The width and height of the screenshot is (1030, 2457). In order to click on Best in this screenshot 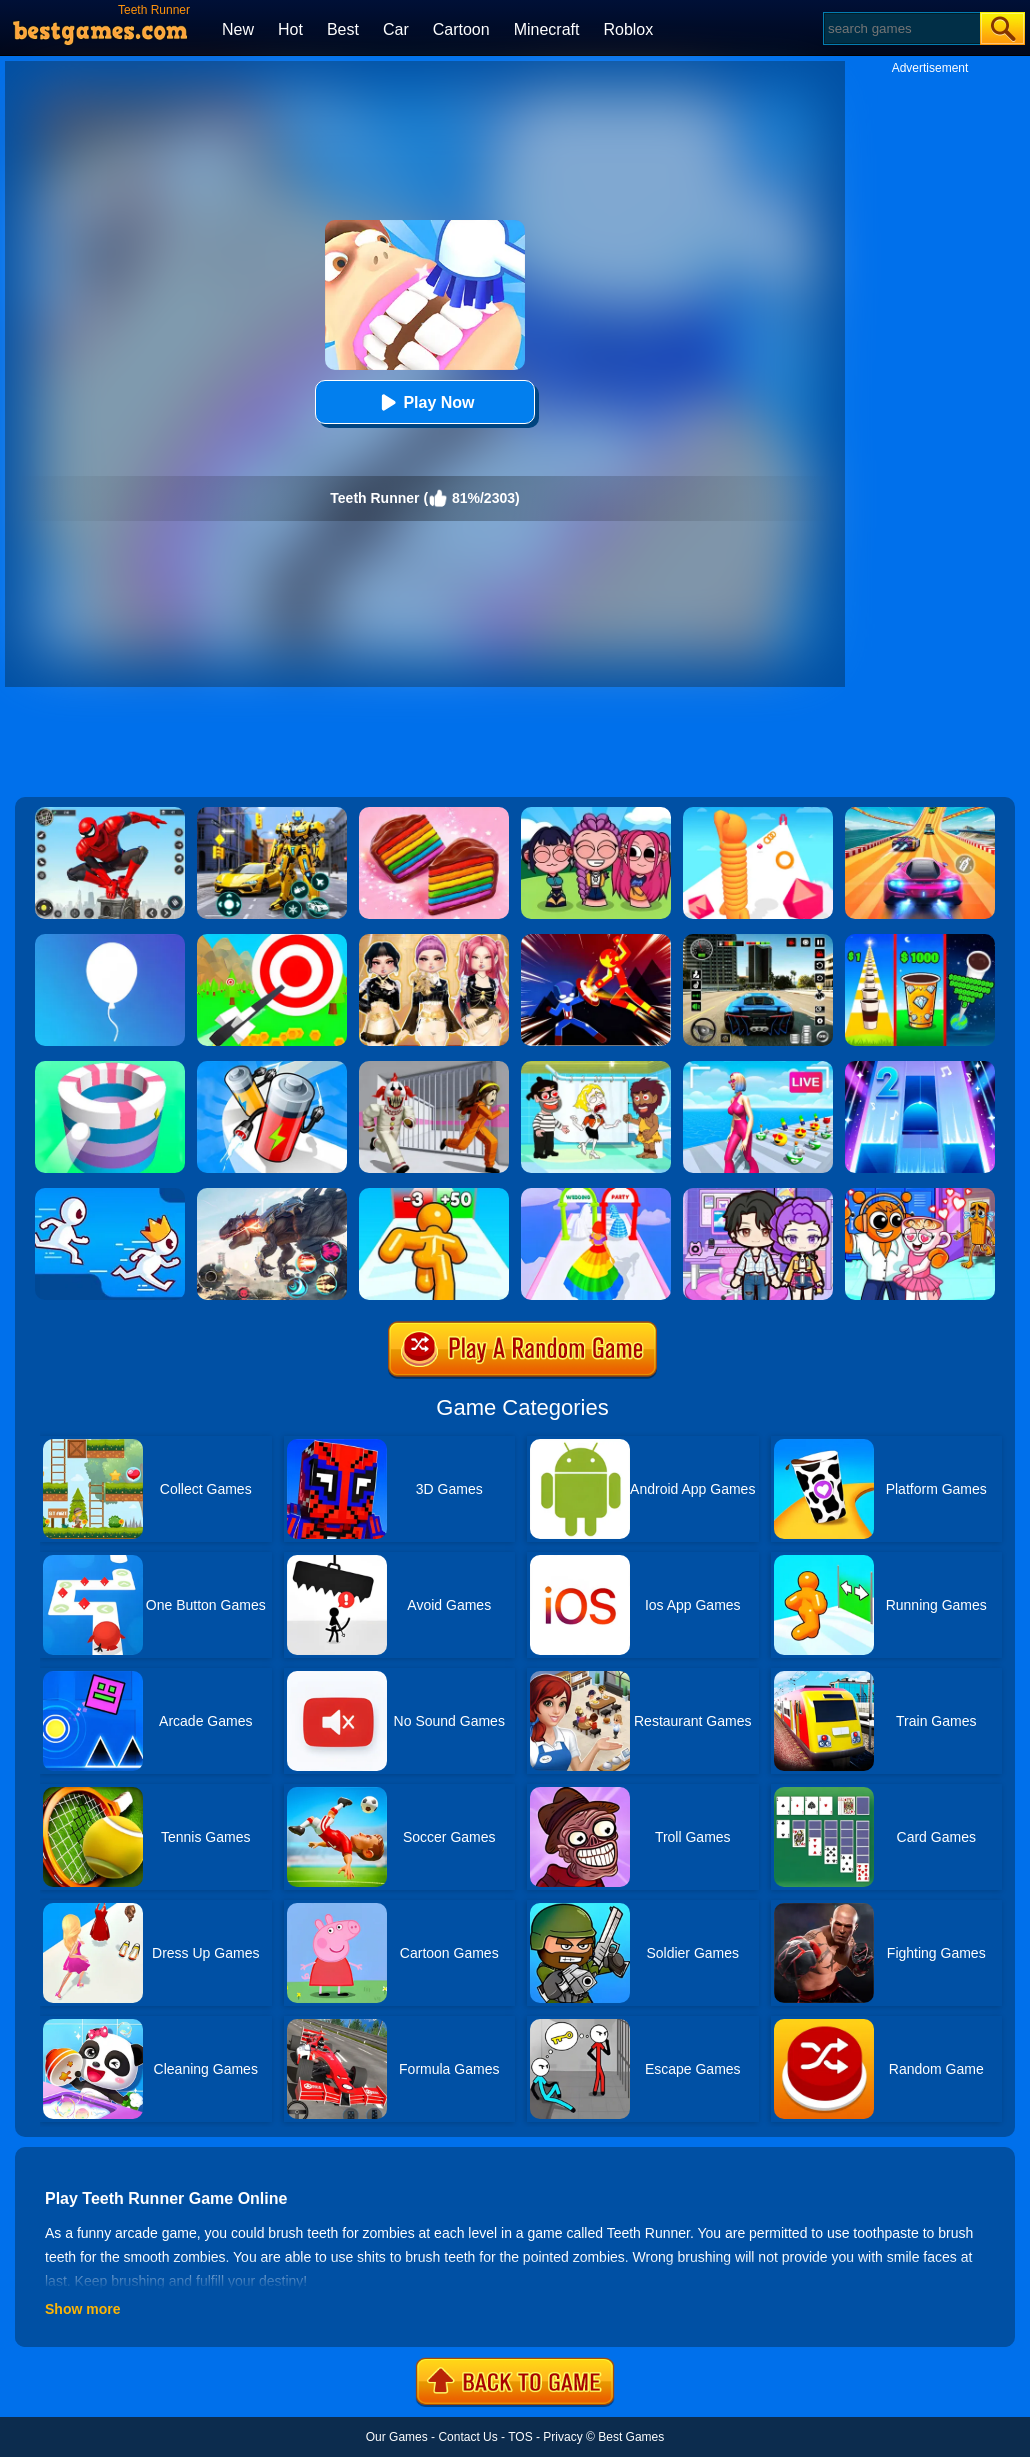, I will do `click(343, 29)`.